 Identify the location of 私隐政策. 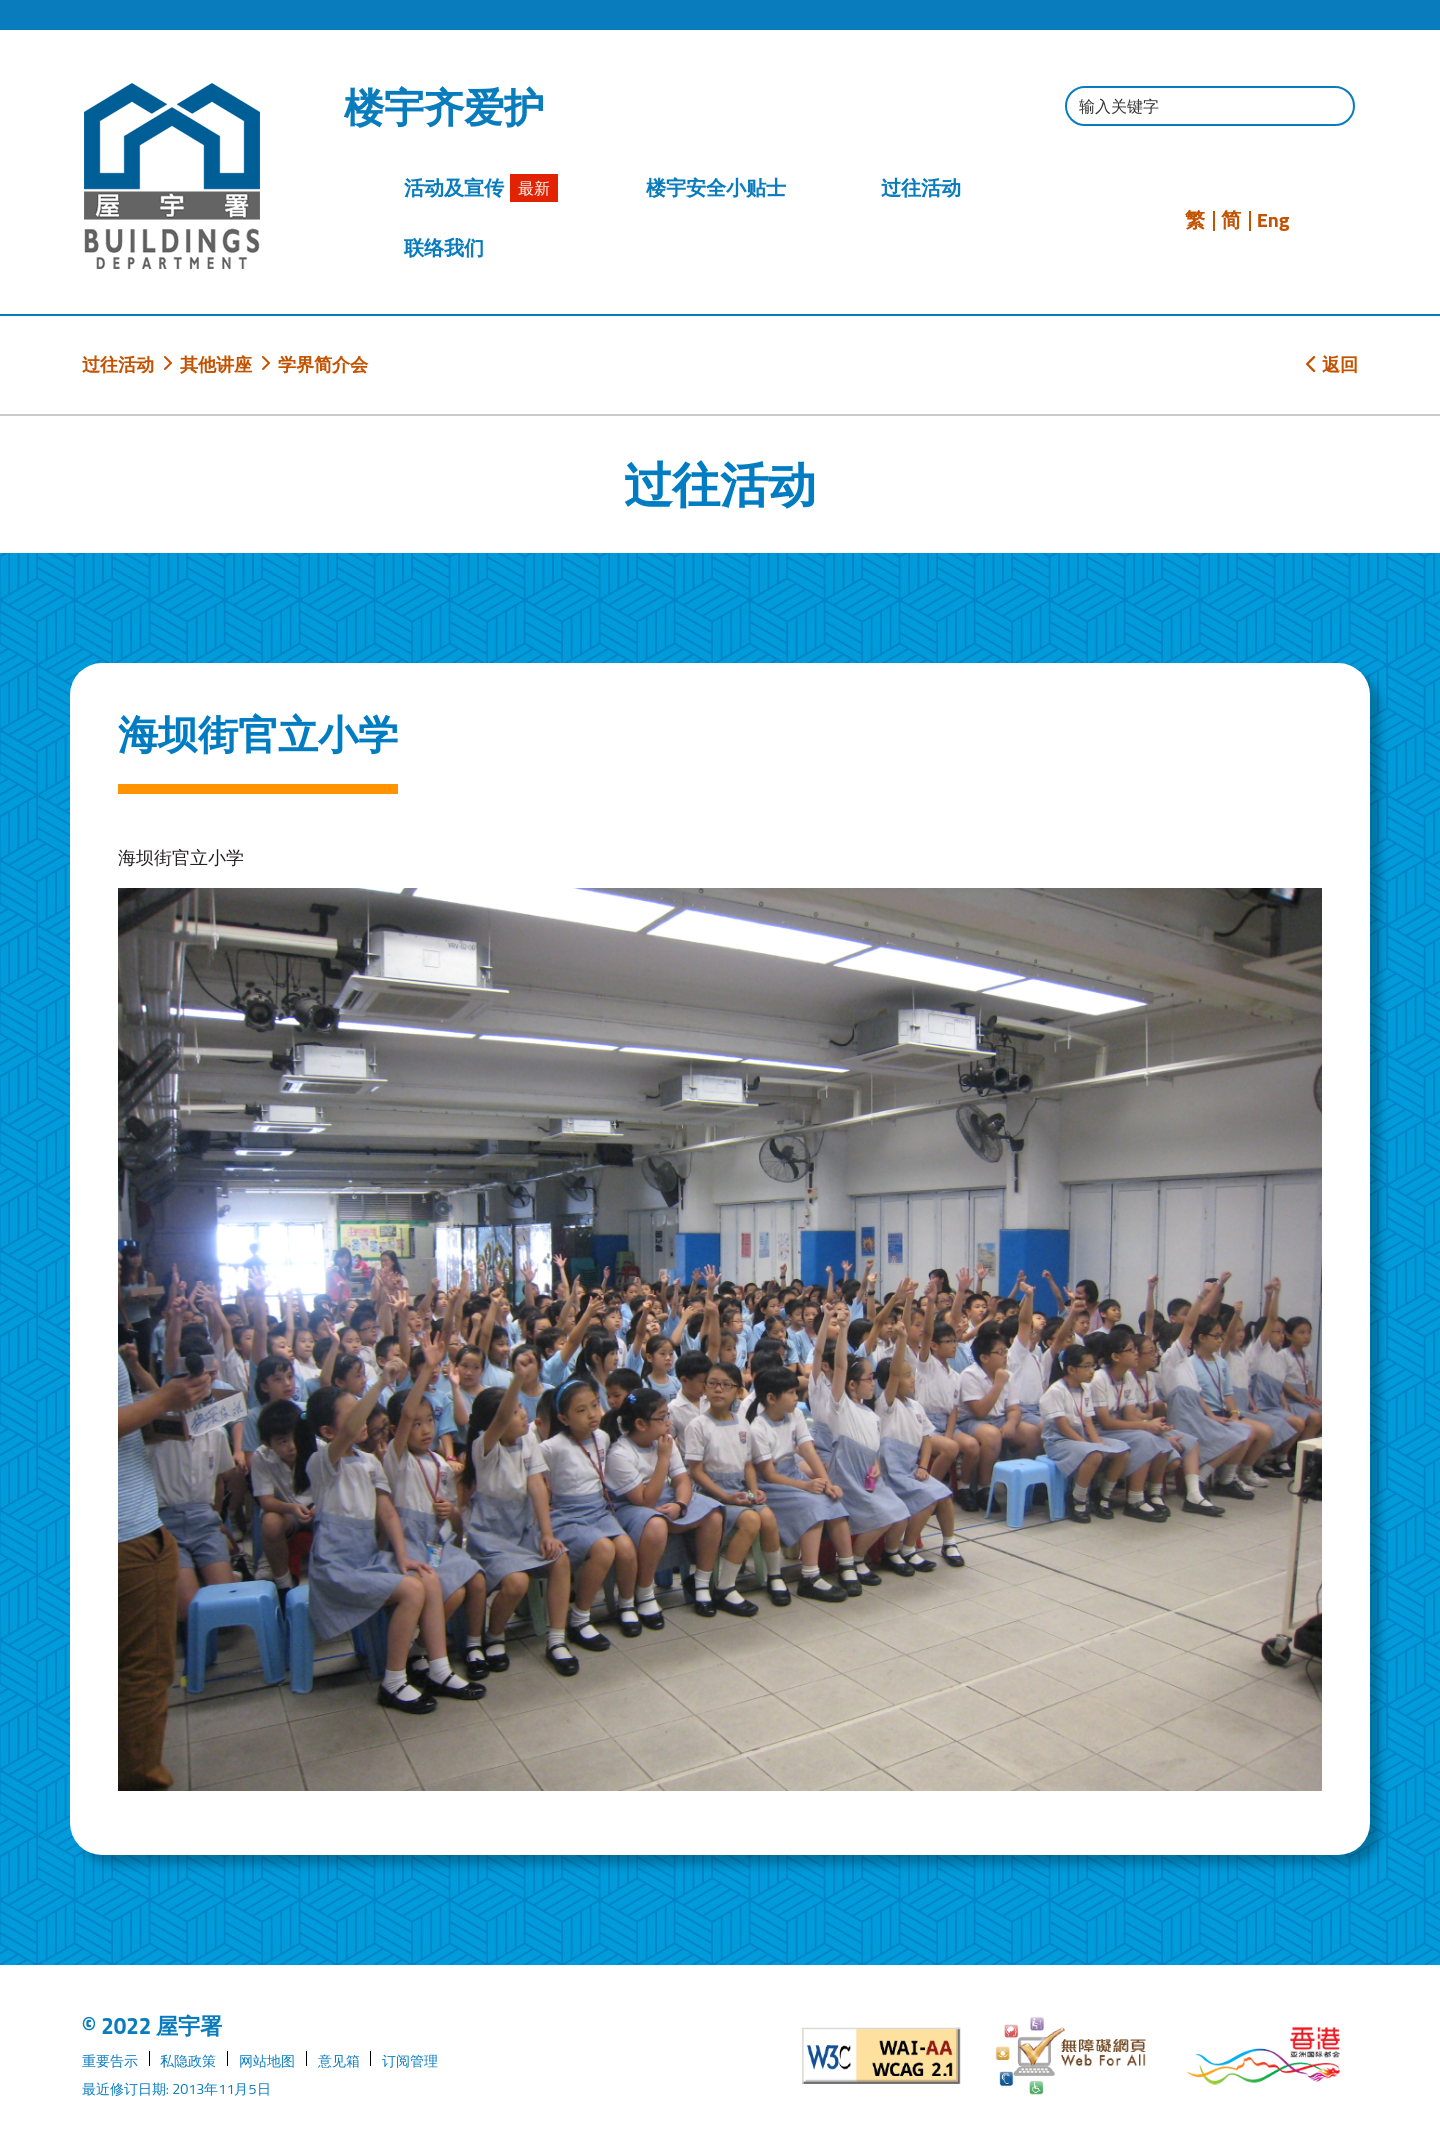
(188, 2061).